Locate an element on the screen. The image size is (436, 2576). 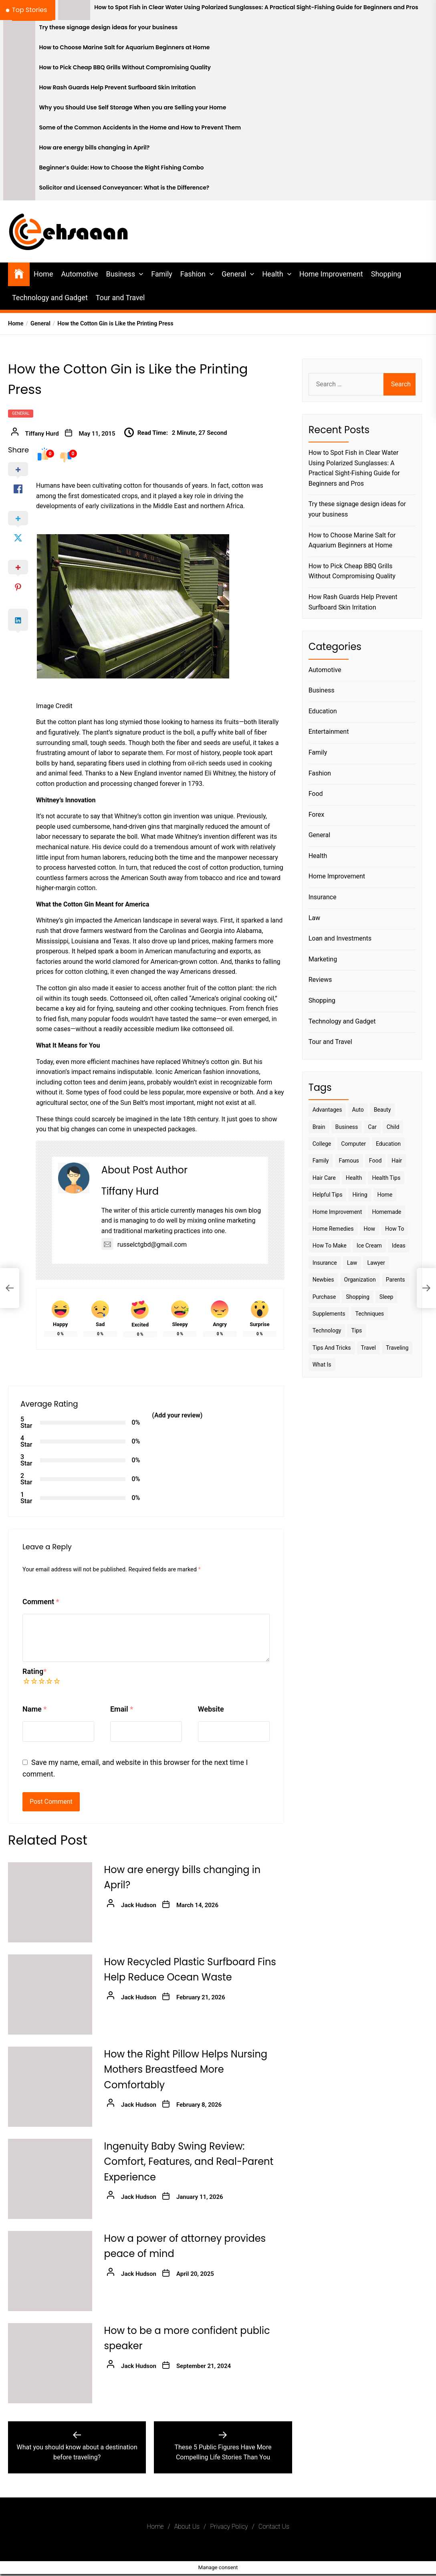
[How to Choose Marine Salt for Aquarium Beginners at Home] is located at coordinates (19, 50).